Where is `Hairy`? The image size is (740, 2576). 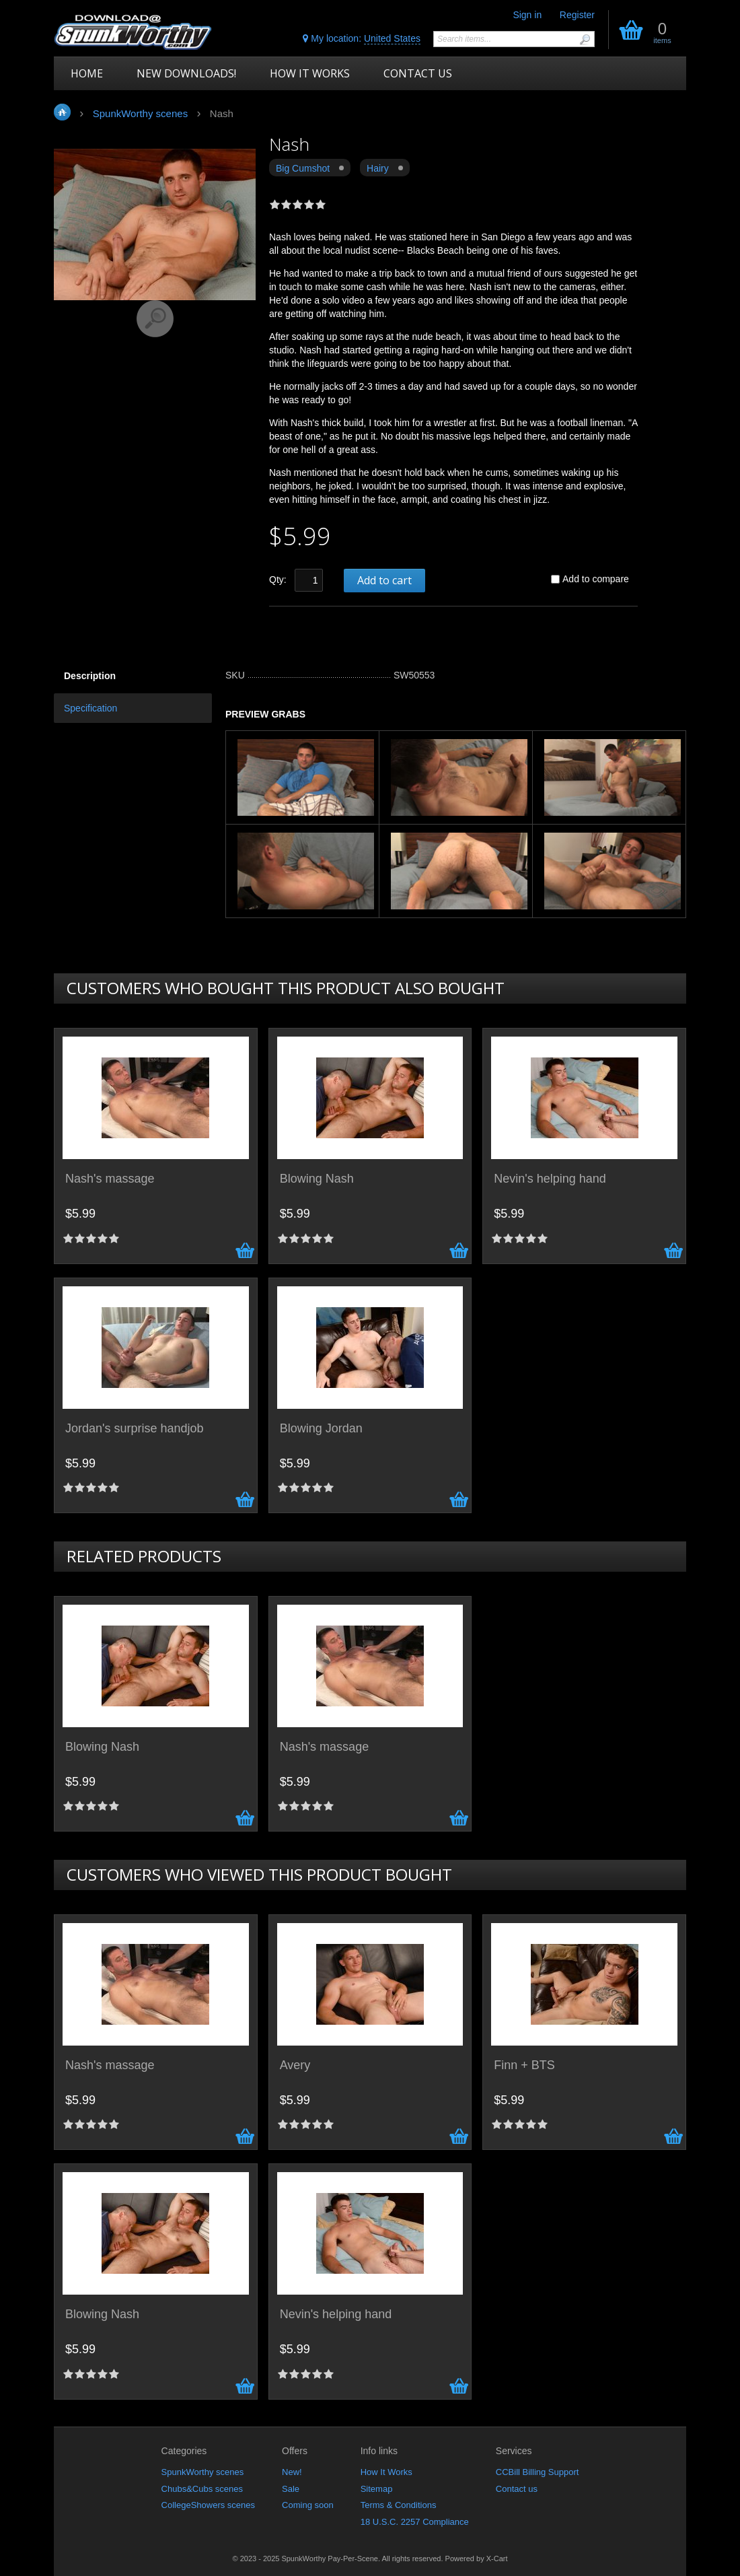
Hairy is located at coordinates (378, 168).